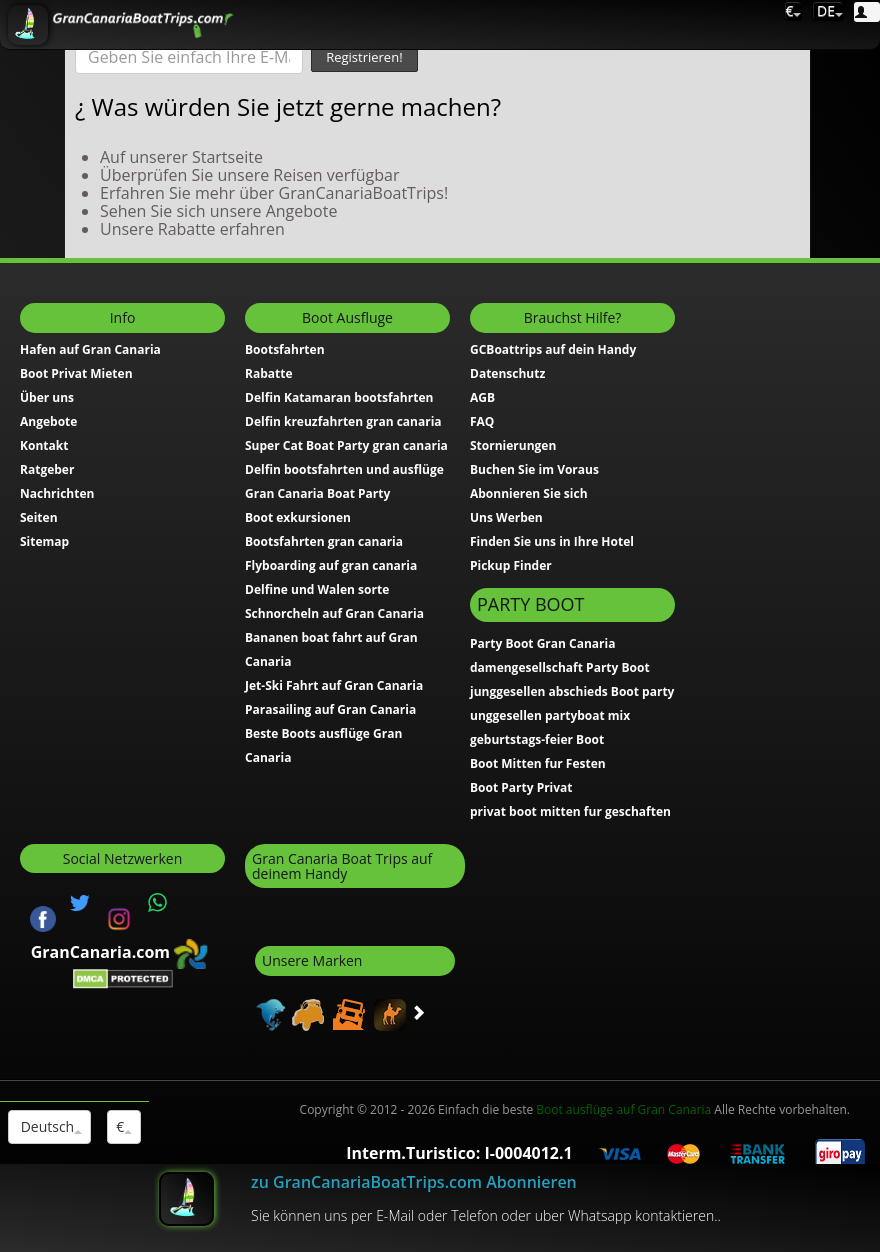 The image size is (880, 1252). I want to click on zu GranCanariaBoatTrips.com Abonnieren, so click(414, 1182).